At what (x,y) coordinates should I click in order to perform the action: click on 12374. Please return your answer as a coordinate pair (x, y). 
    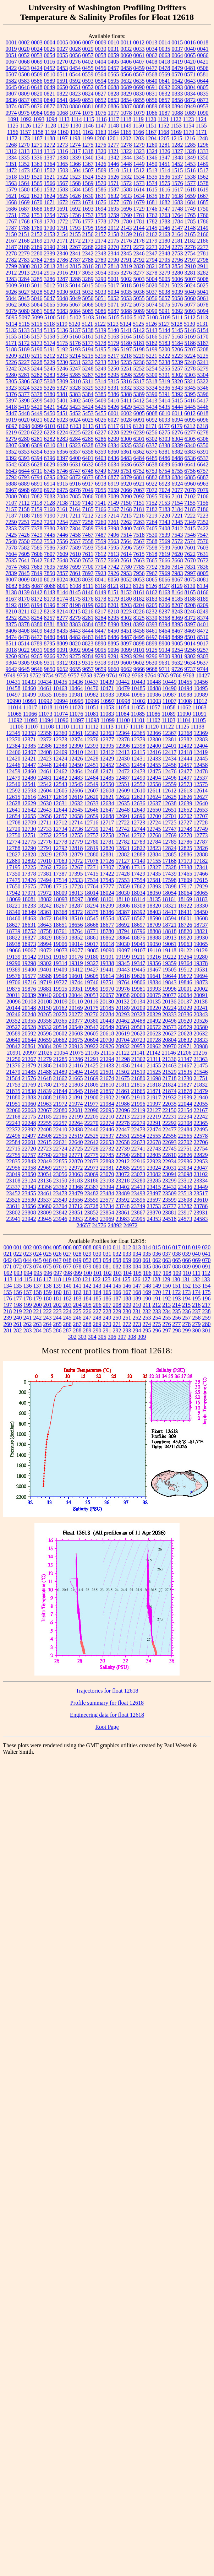
    Looking at the image, I should click on (76, 739).